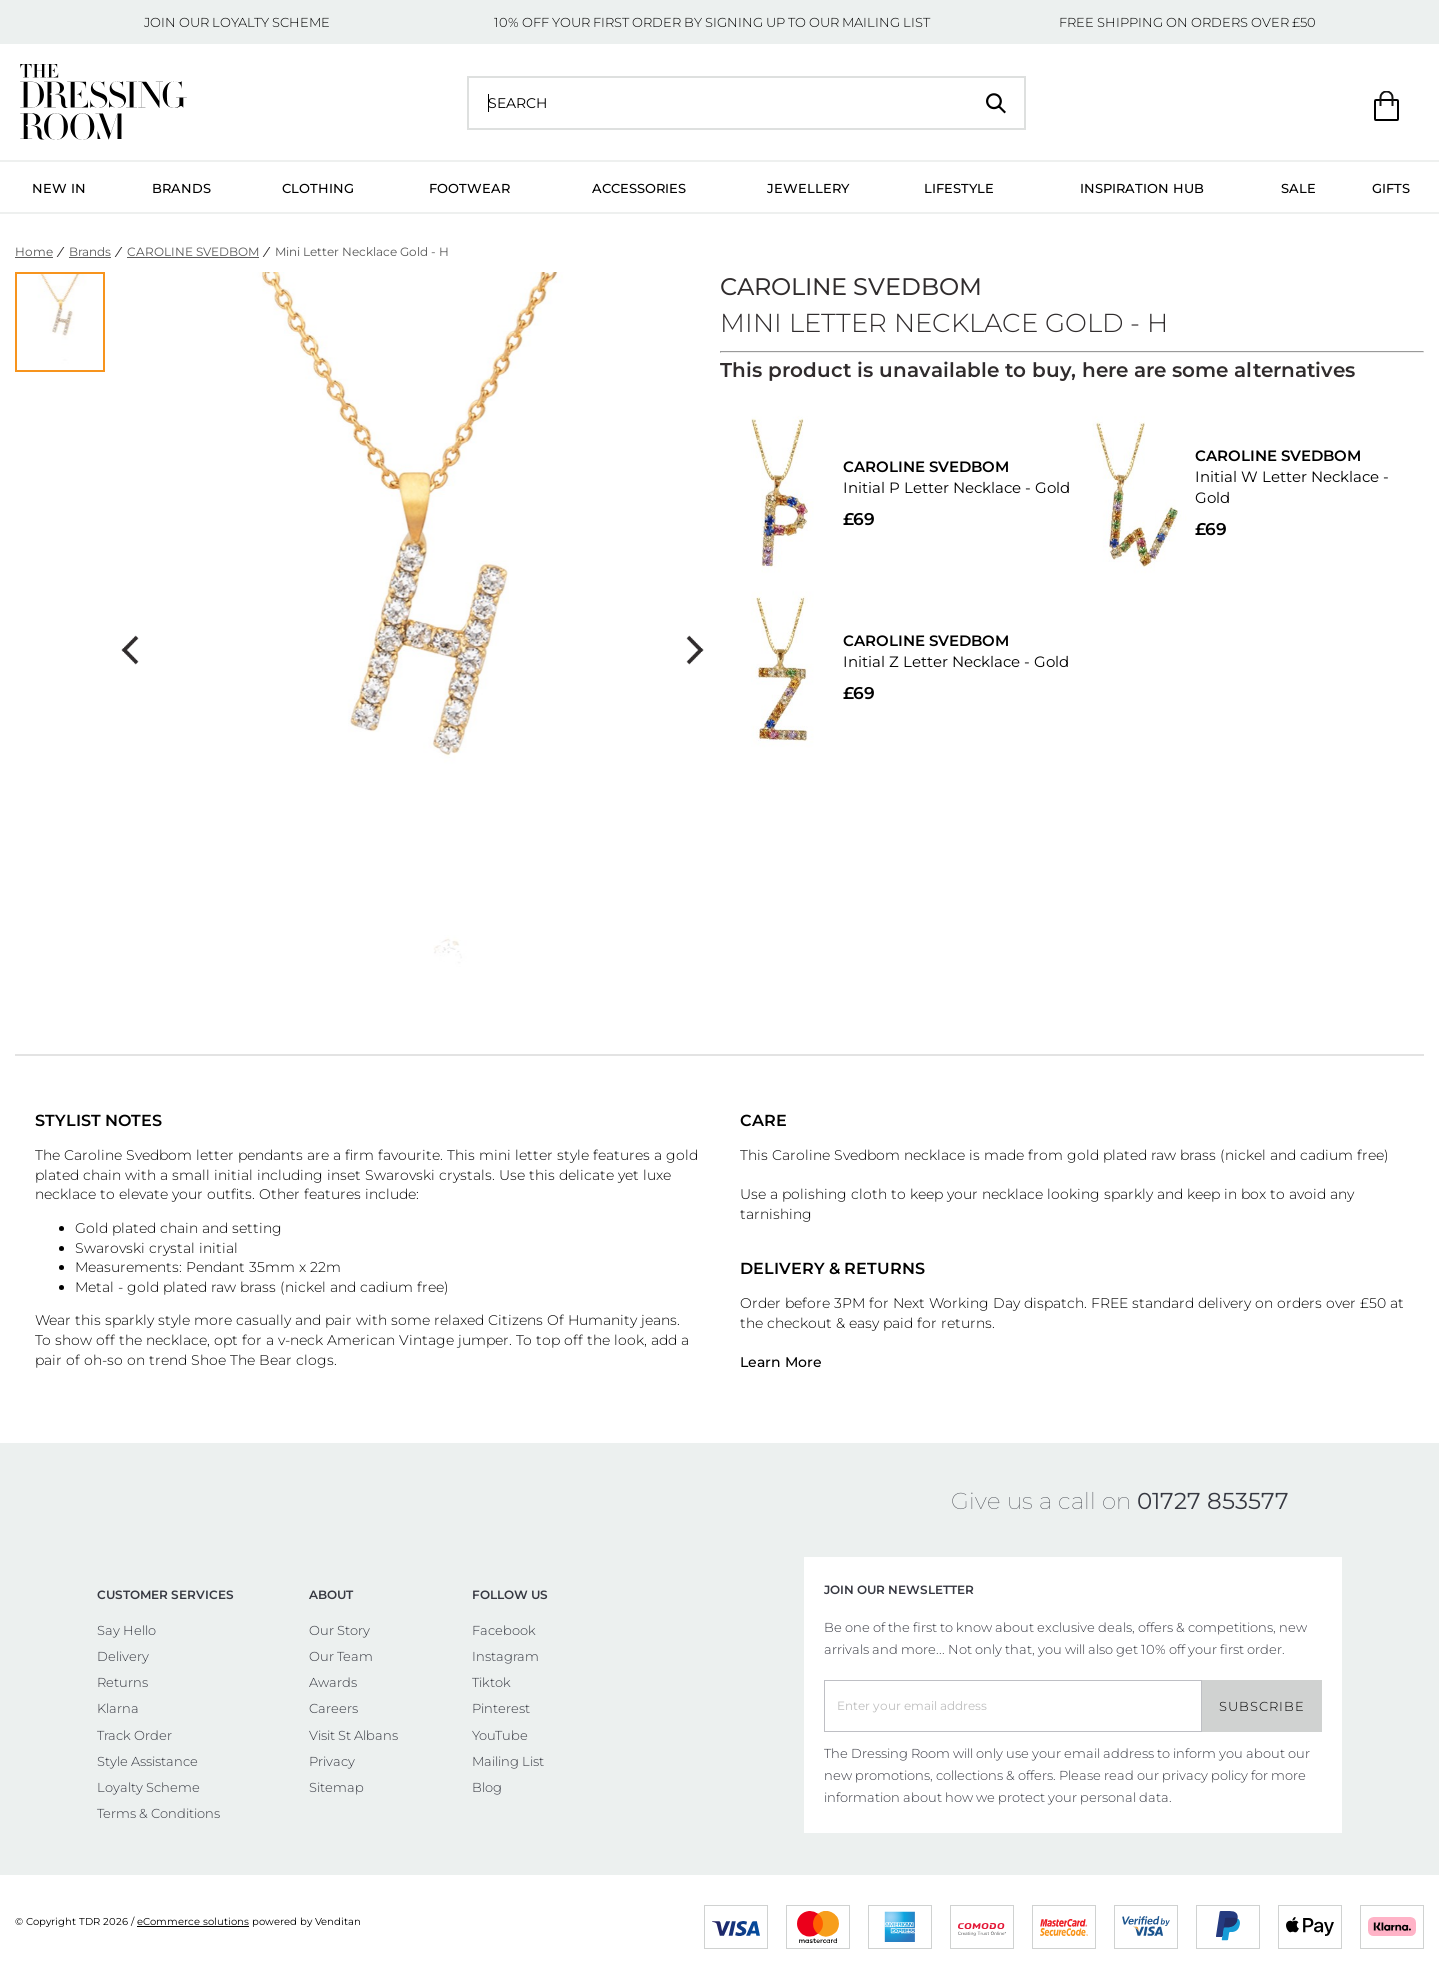 The width and height of the screenshot is (1439, 1979). What do you see at coordinates (639, 188) in the screenshot?
I see `Accessories` at bounding box center [639, 188].